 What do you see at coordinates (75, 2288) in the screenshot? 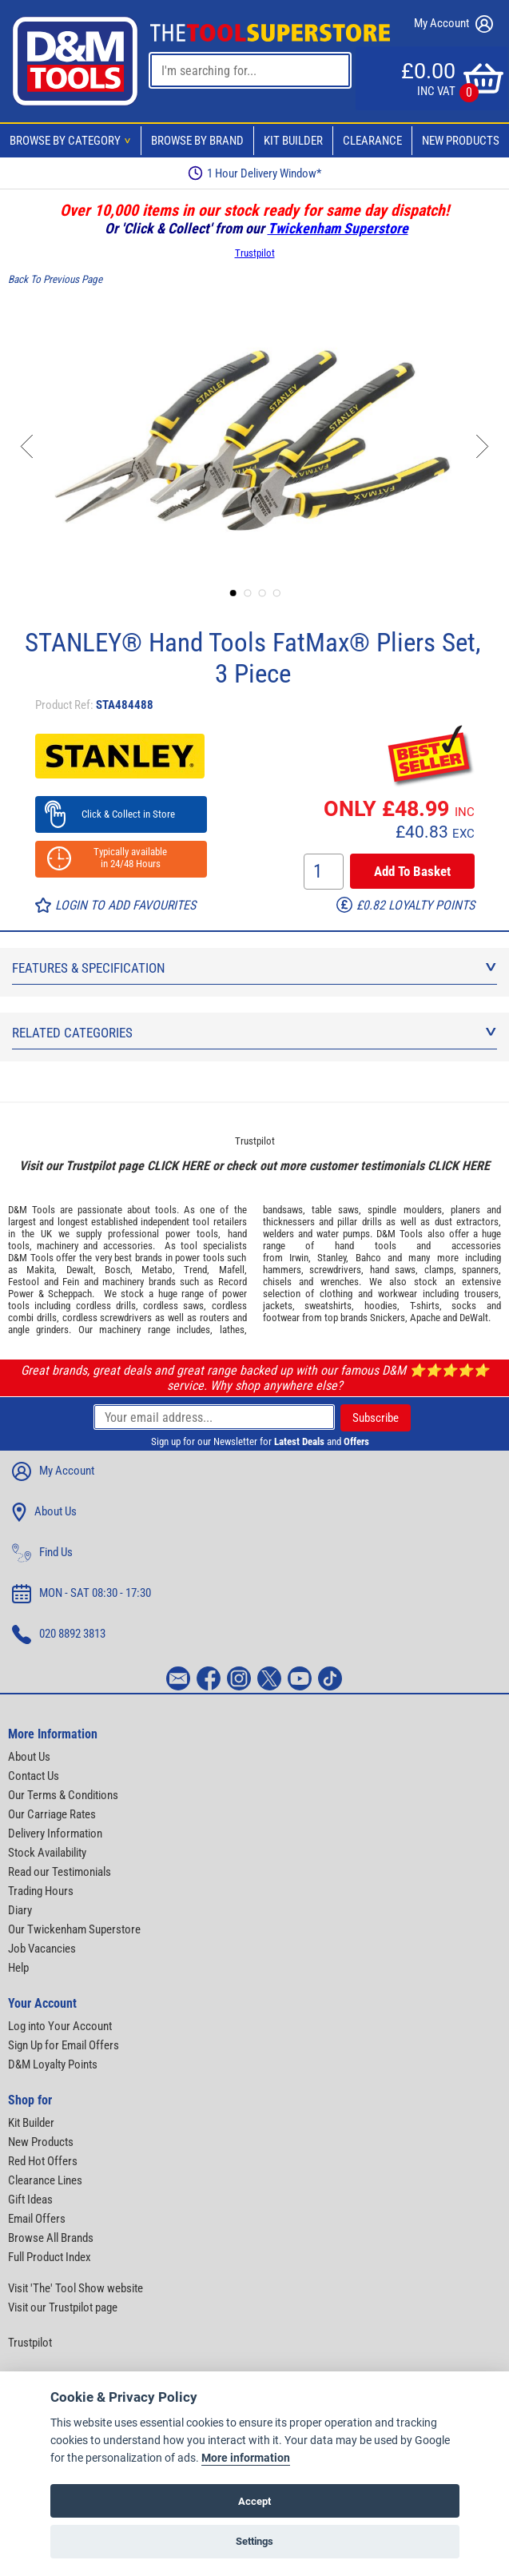
I see `Visit 'The' Tool Show website` at bounding box center [75, 2288].